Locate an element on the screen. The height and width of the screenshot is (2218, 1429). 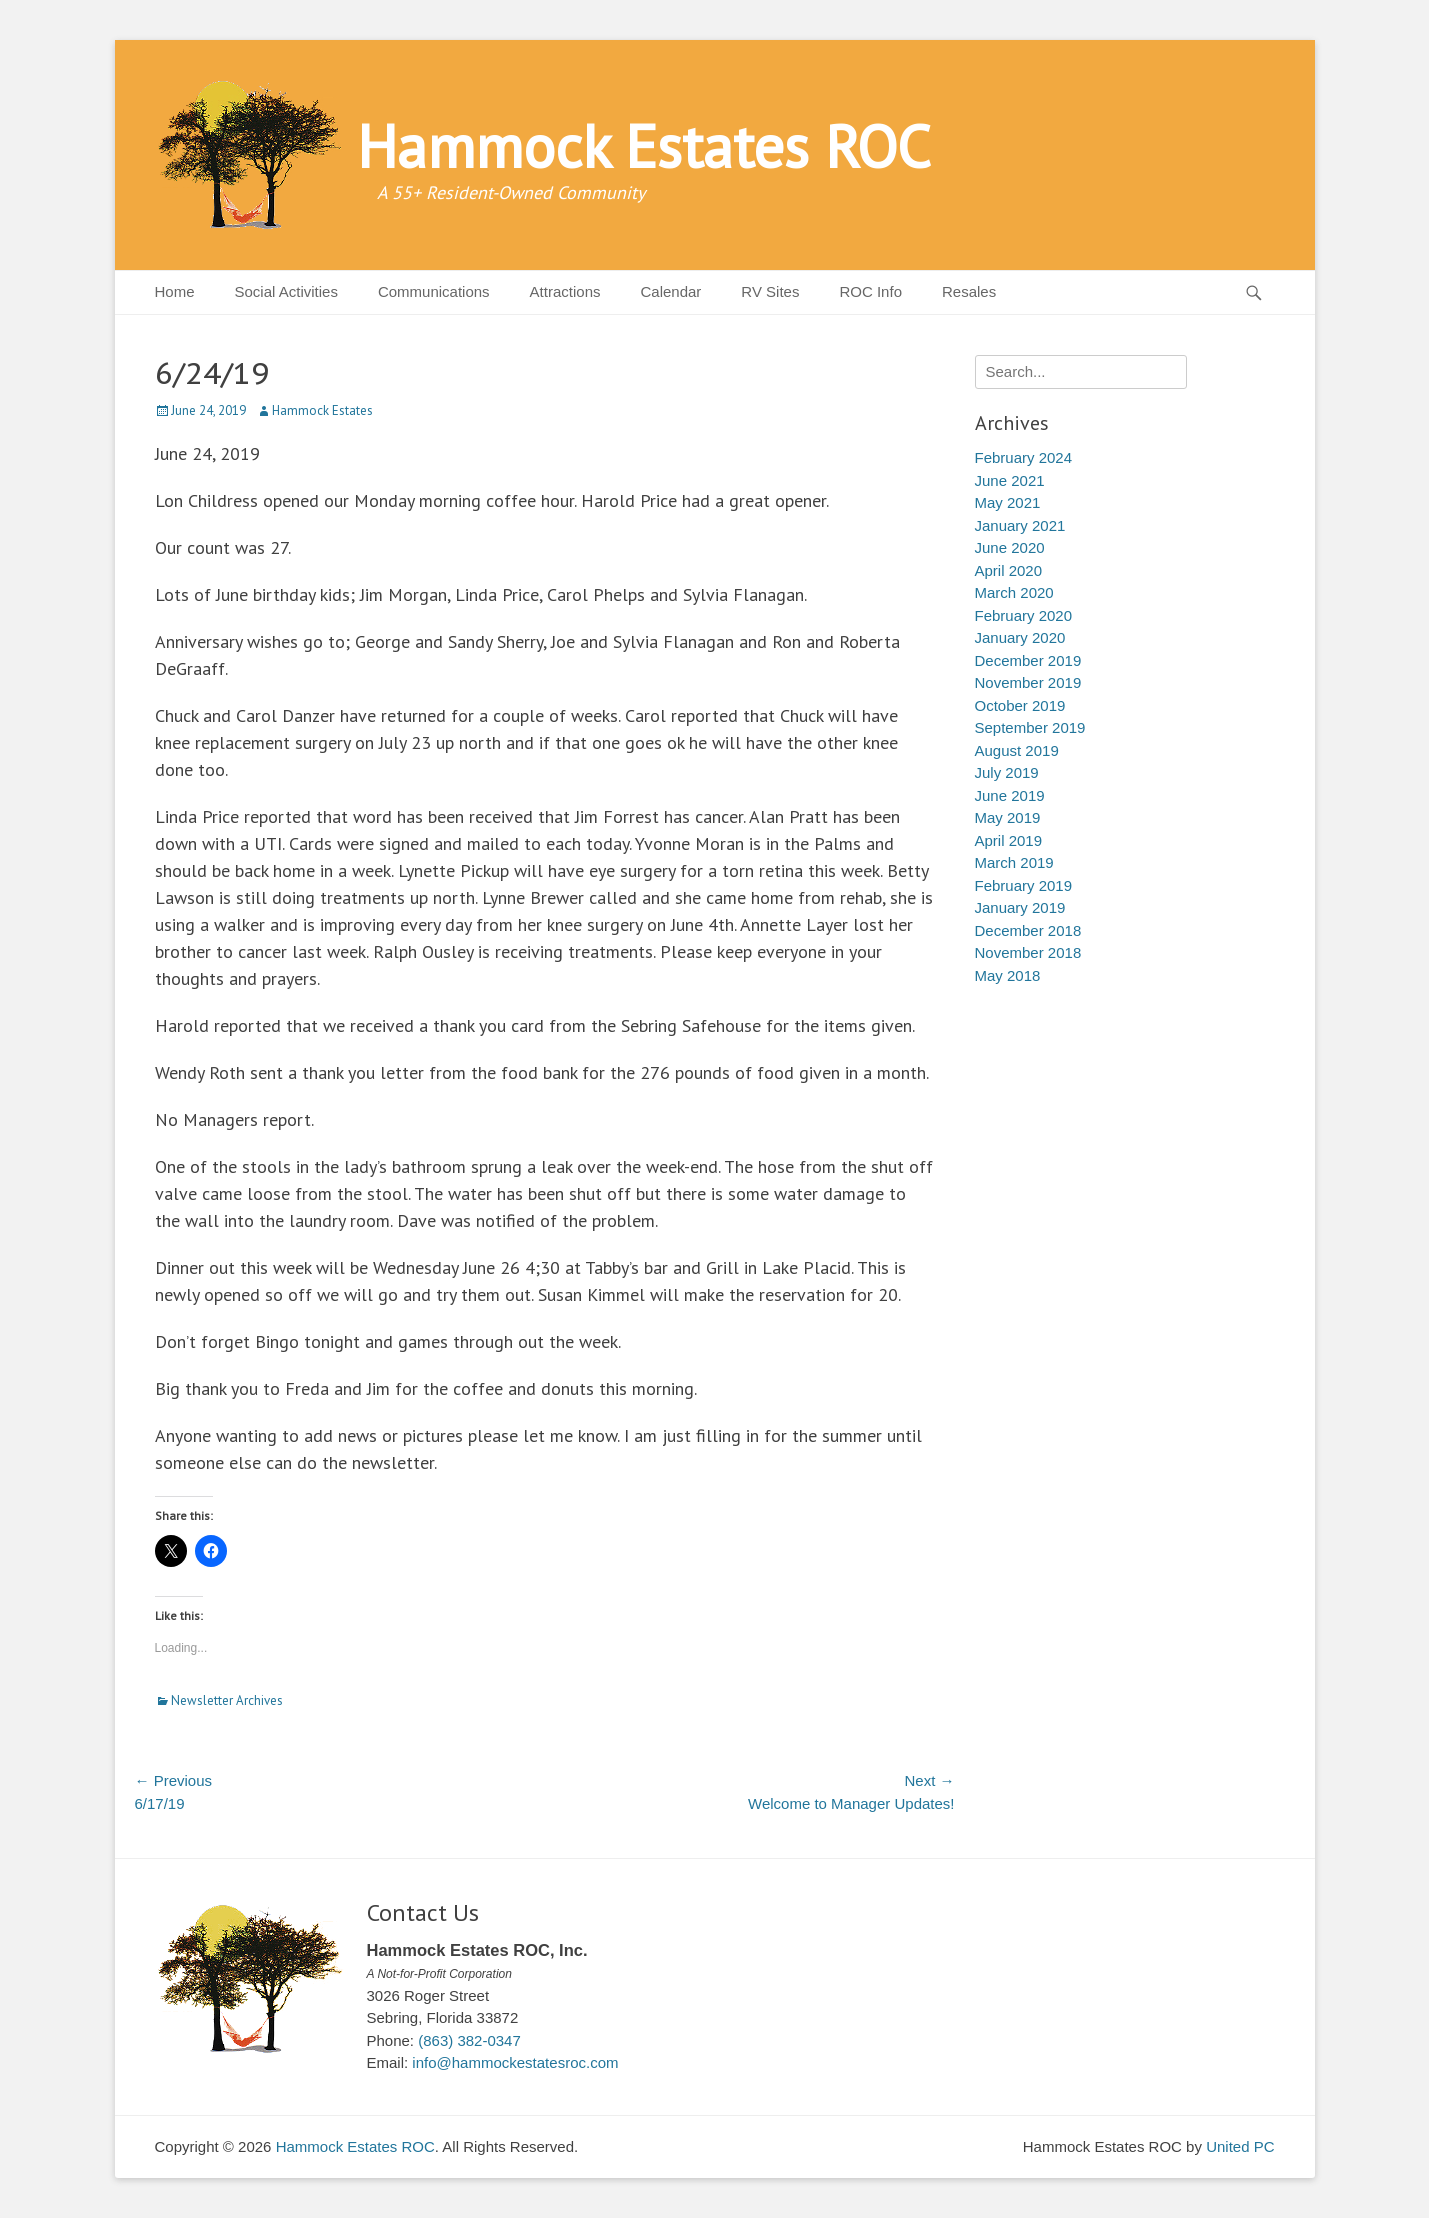
February 2019 is located at coordinates (1024, 885).